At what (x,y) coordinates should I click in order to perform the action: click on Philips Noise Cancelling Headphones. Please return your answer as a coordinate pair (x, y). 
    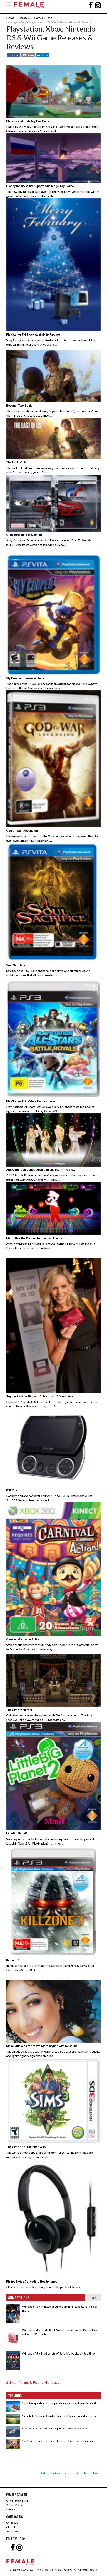
    Looking at the image, I should click on (31, 2281).